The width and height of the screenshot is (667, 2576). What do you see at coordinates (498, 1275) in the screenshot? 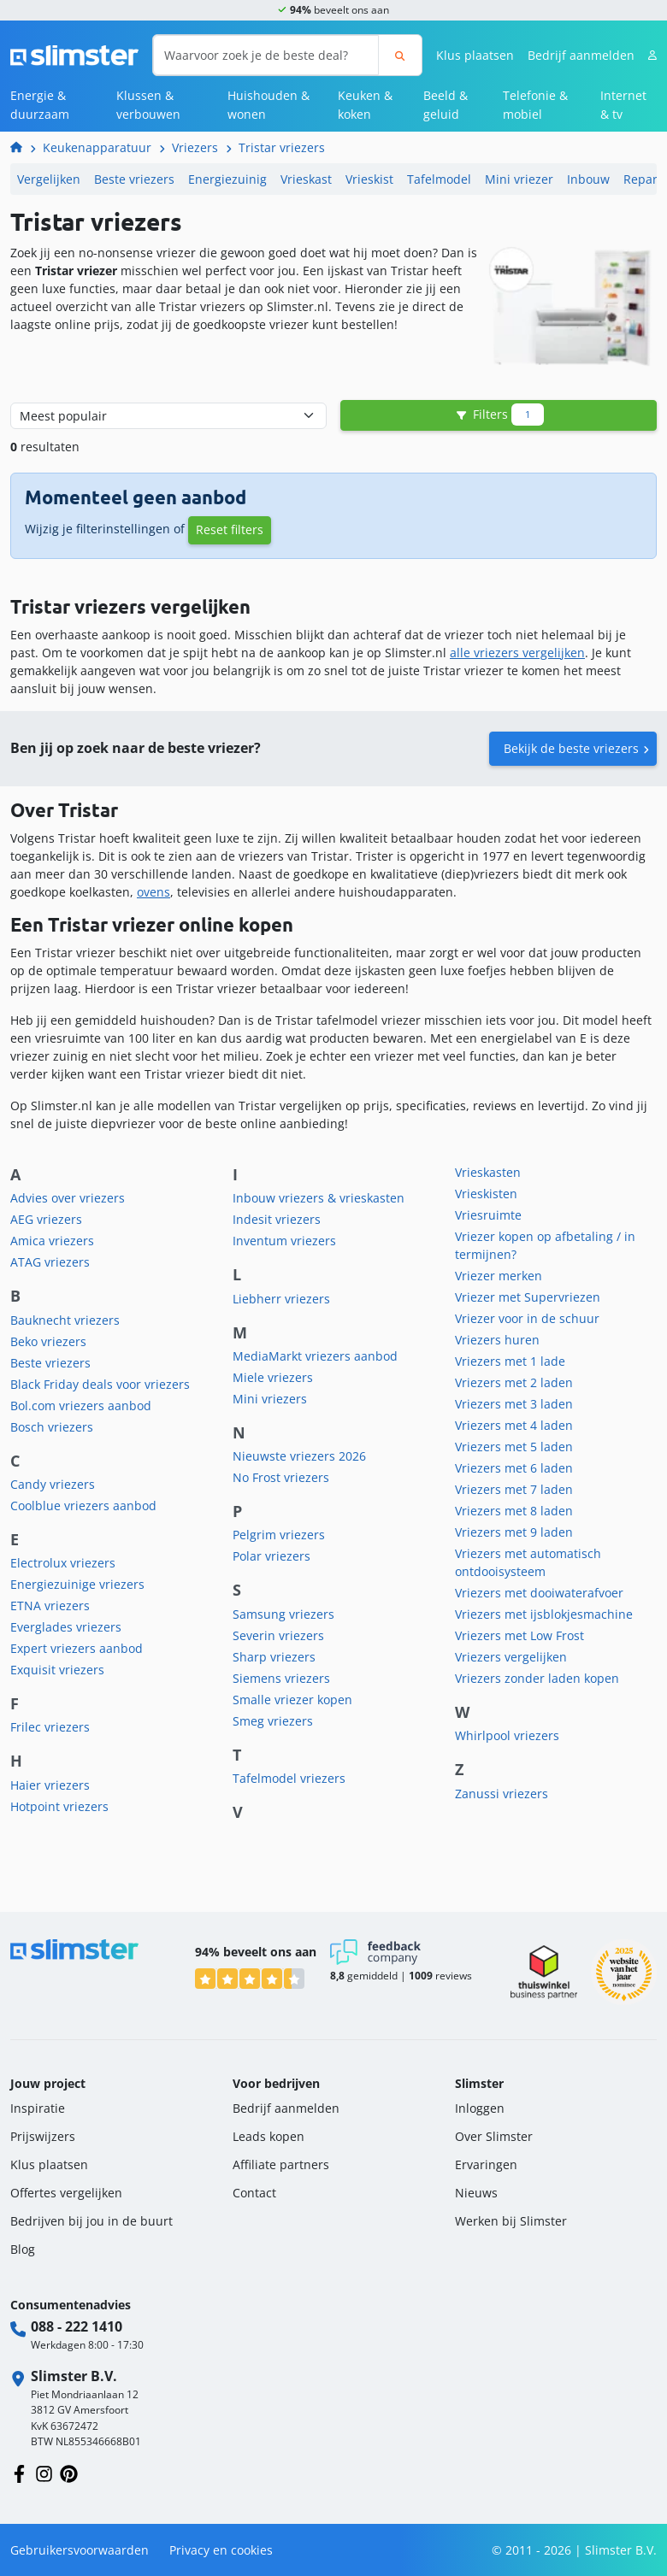
I see `Vriezer merken` at bounding box center [498, 1275].